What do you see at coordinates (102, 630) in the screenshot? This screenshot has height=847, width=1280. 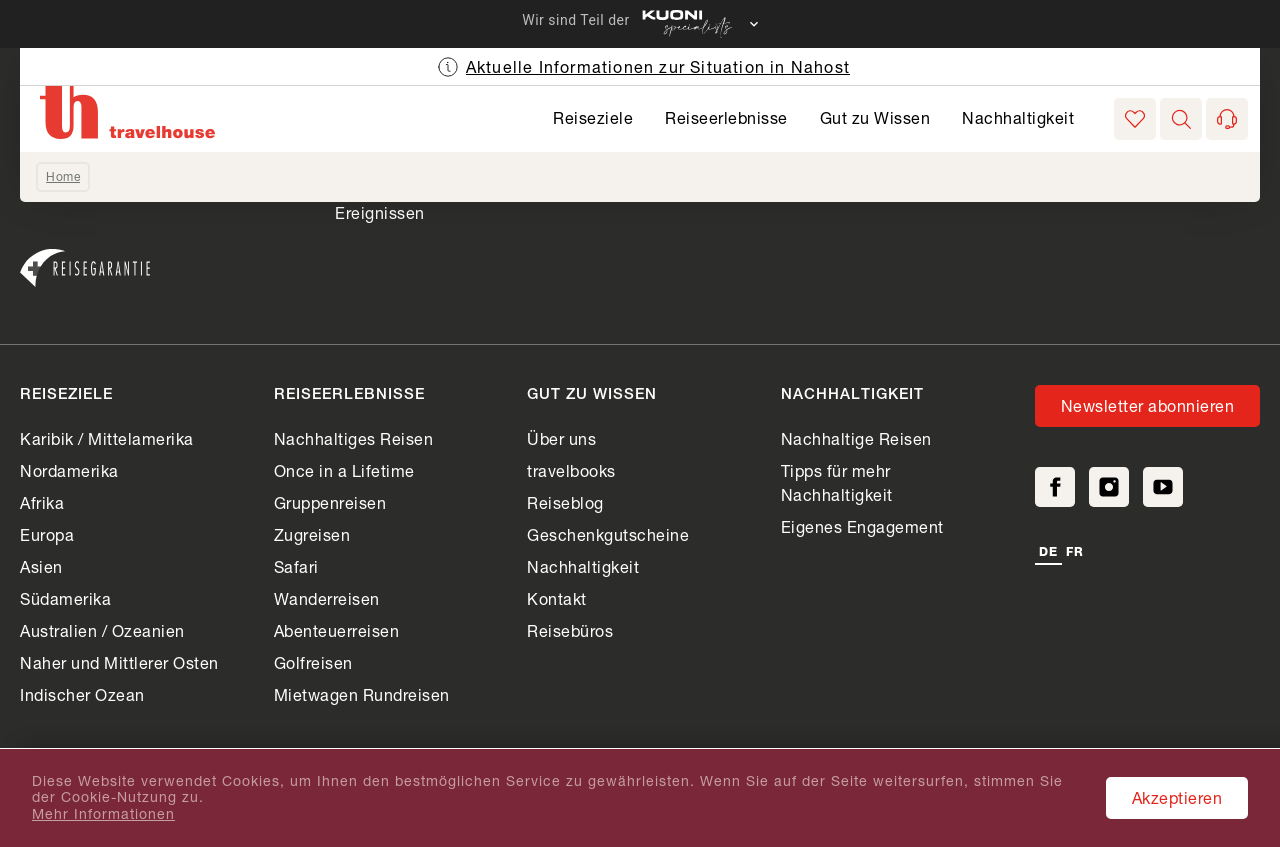 I see `Australien / Ozeanien` at bounding box center [102, 630].